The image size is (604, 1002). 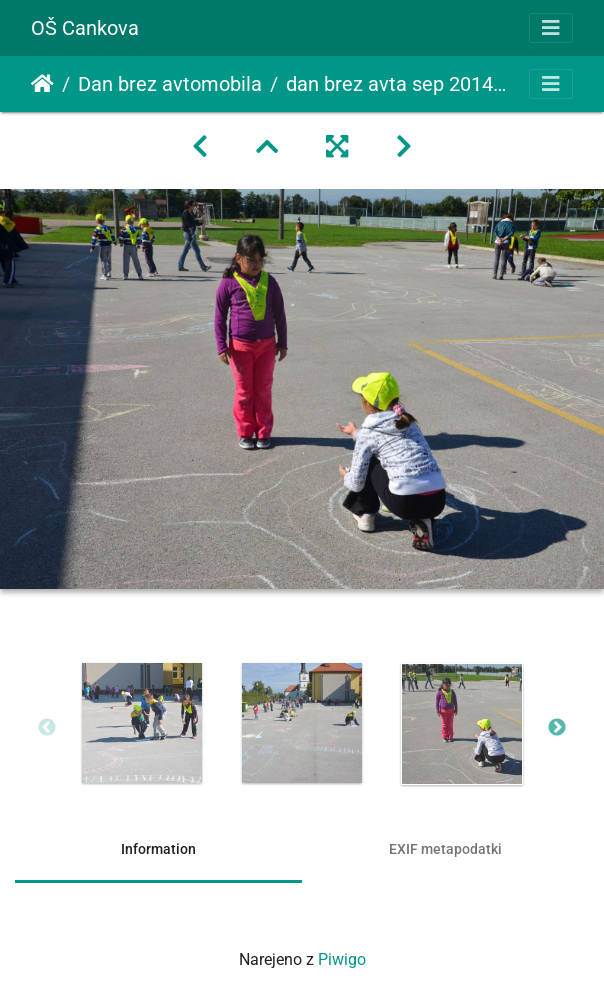 I want to click on EXIF metapodatki [tab], so click(x=445, y=849).